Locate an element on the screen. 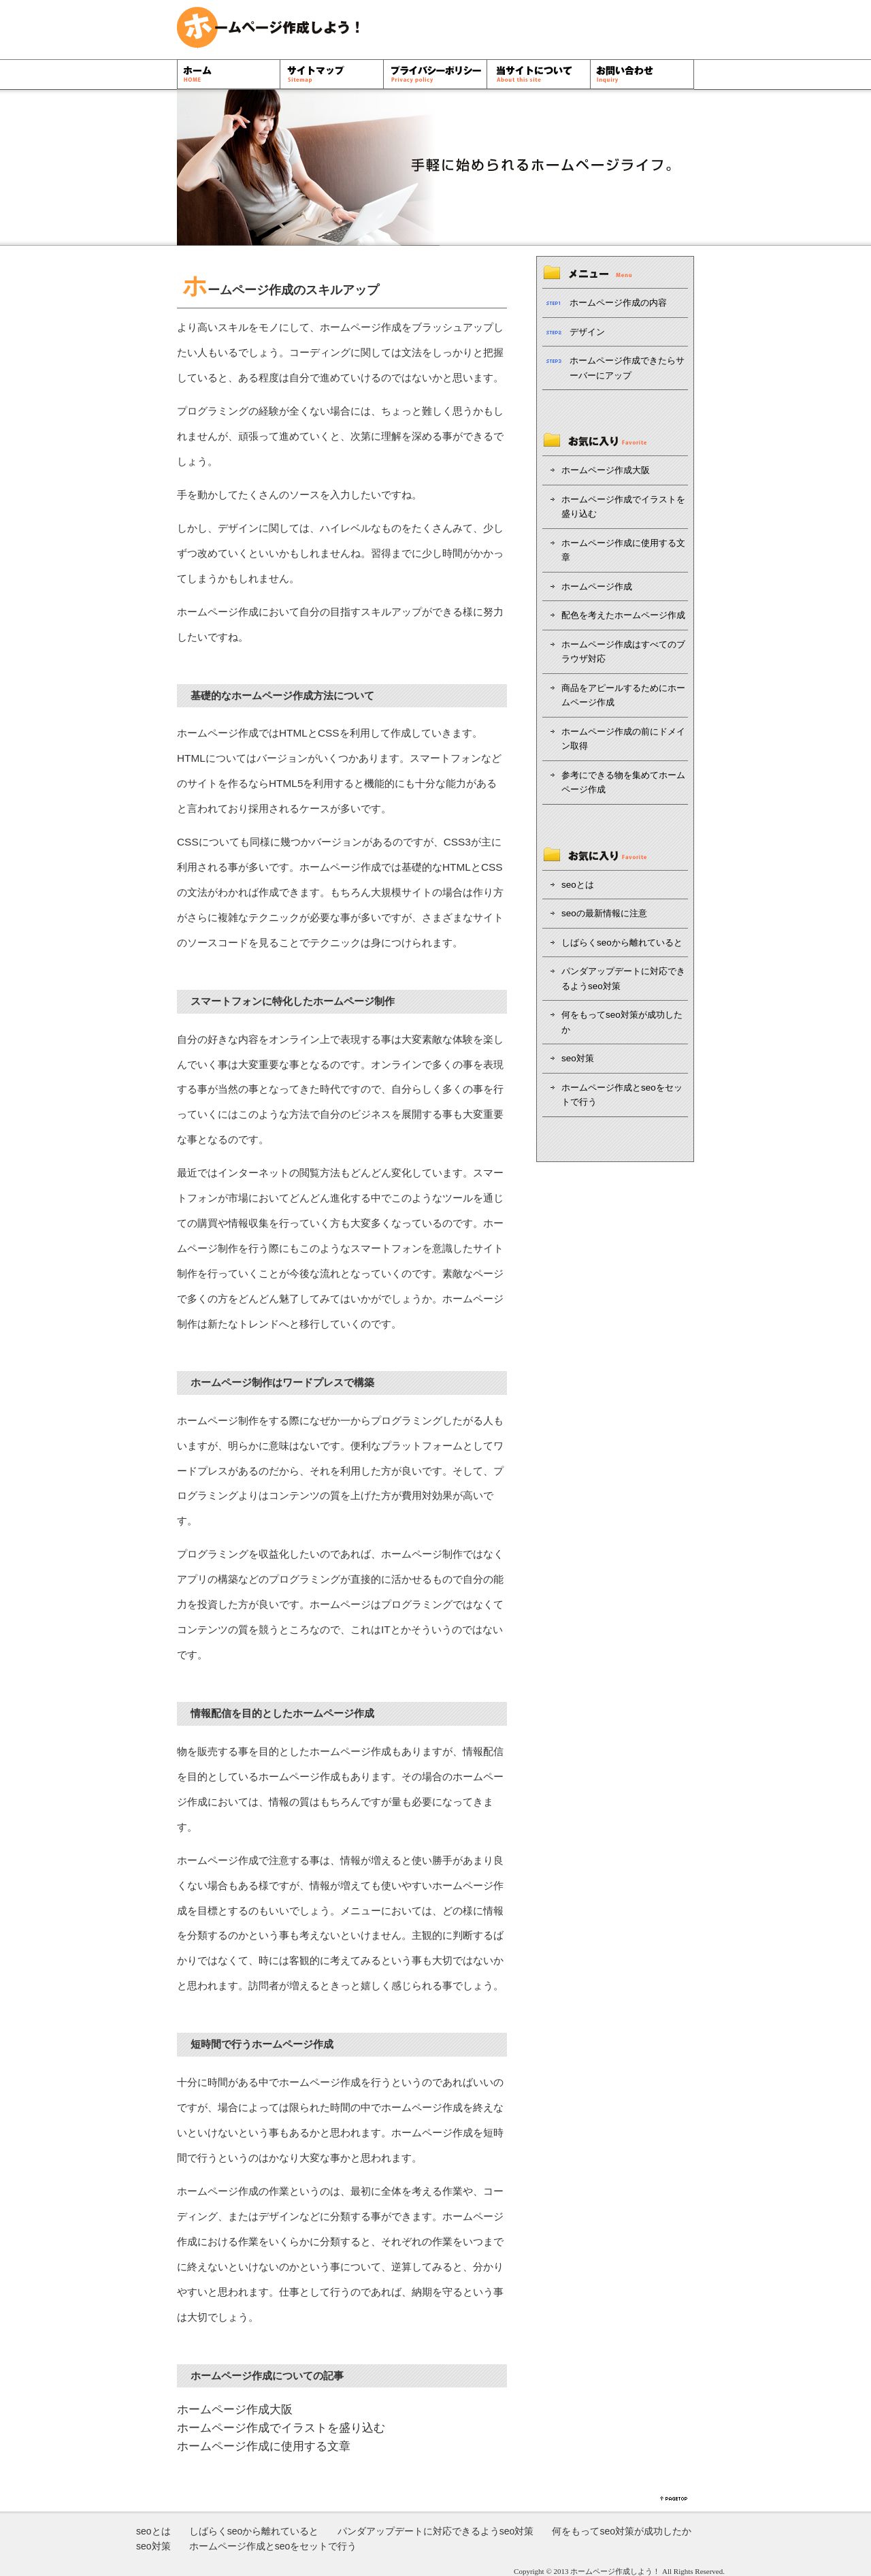 The height and width of the screenshot is (2576, 871). 何をもってseo対策が成功したか is located at coordinates (622, 1022).